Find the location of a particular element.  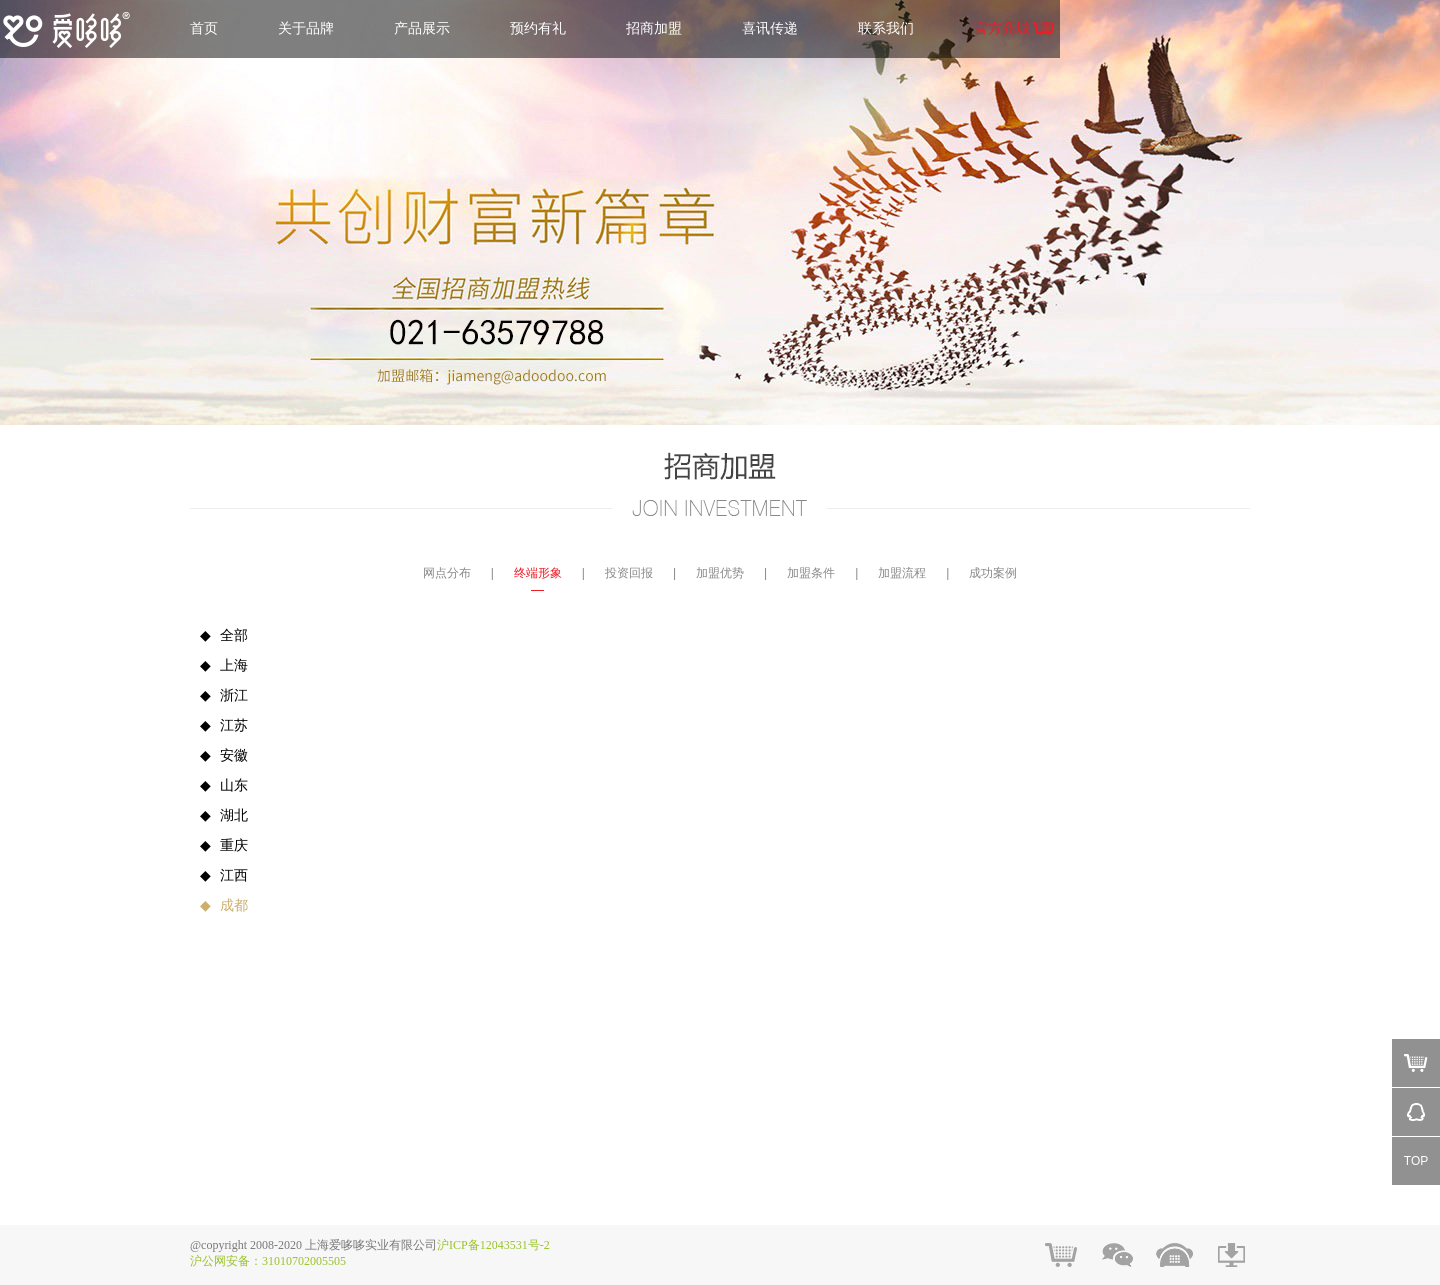

加盟流程 is located at coordinates (902, 573).